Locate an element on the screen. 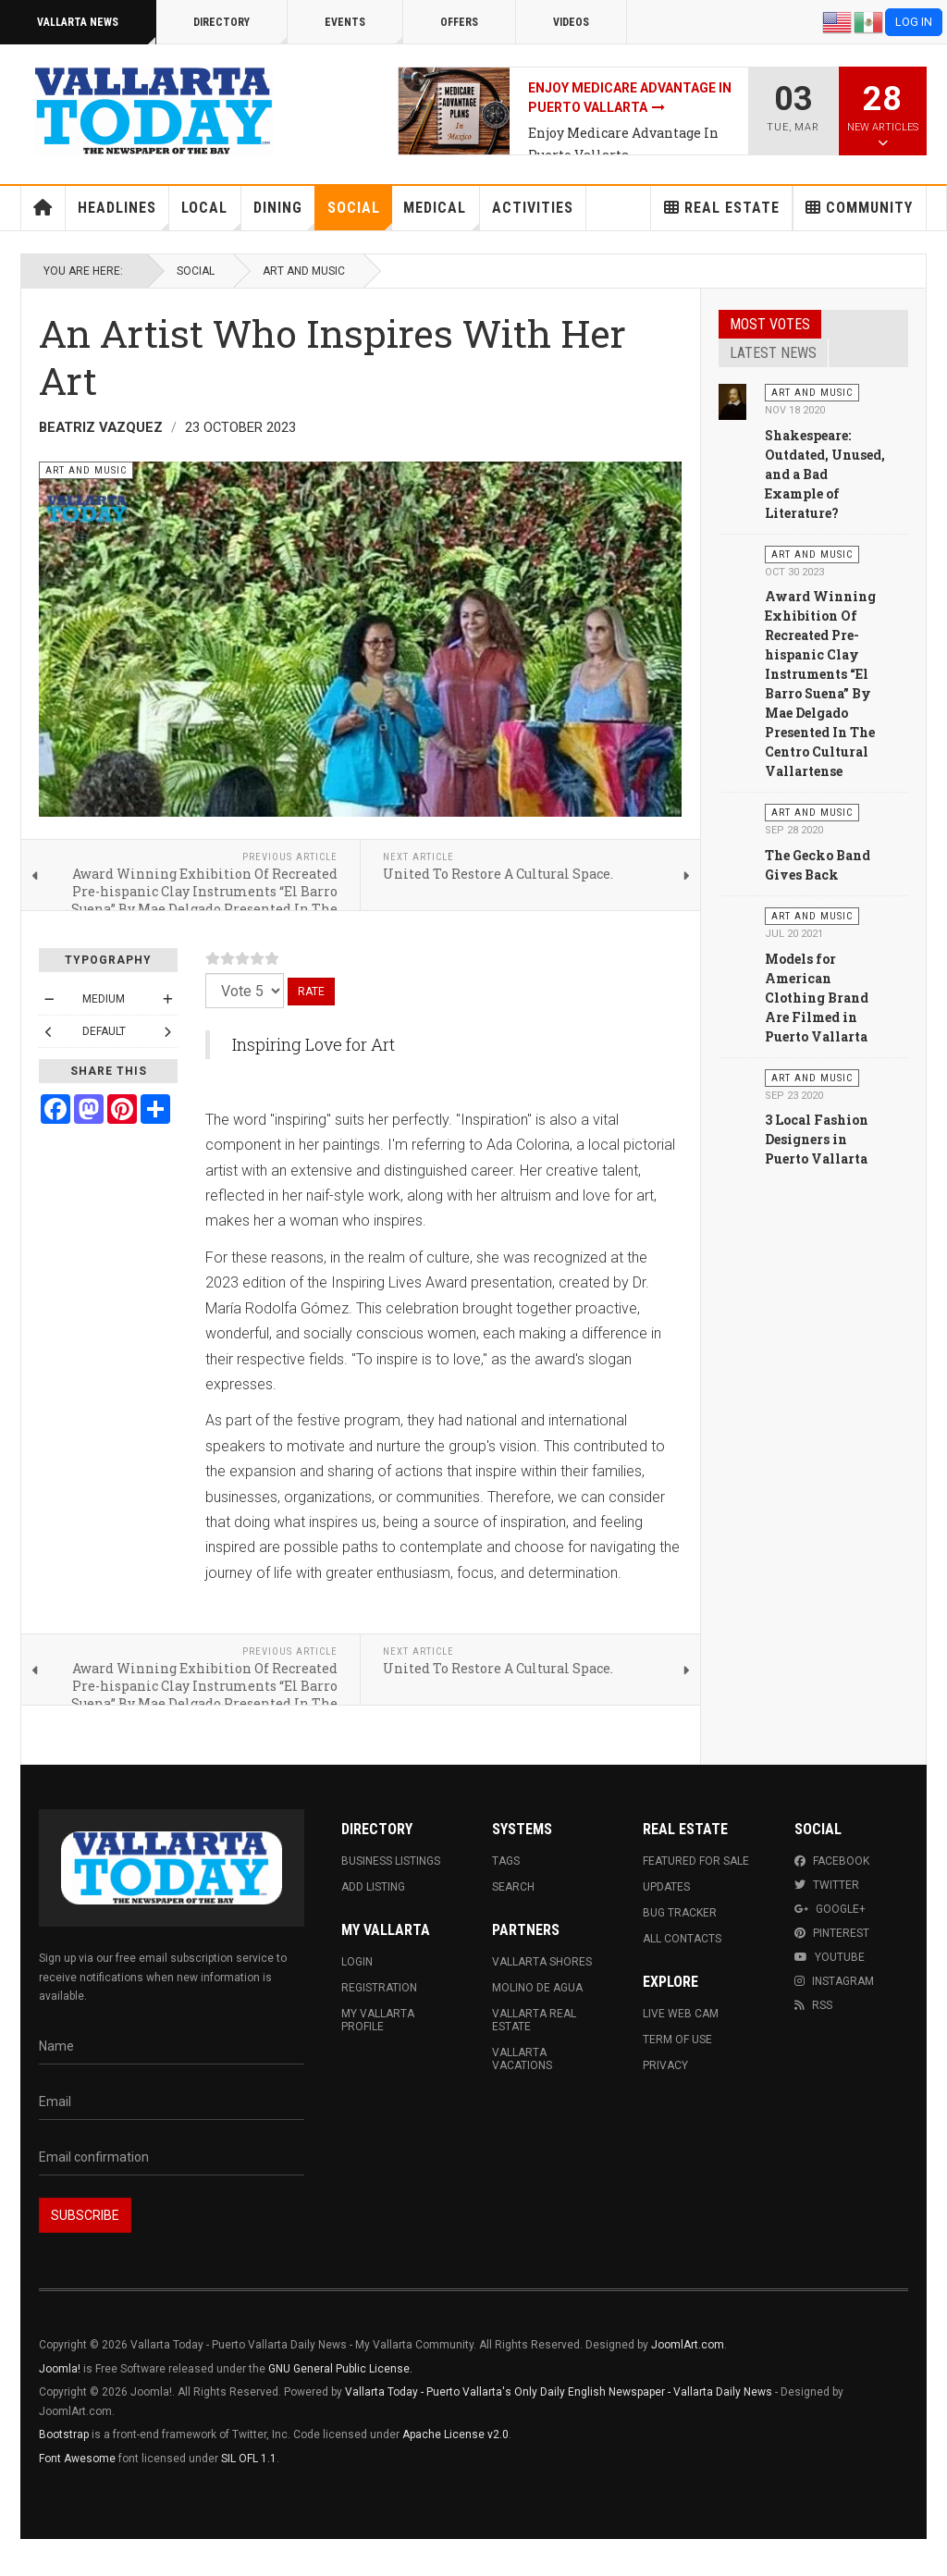  Social is located at coordinates (359, 214).